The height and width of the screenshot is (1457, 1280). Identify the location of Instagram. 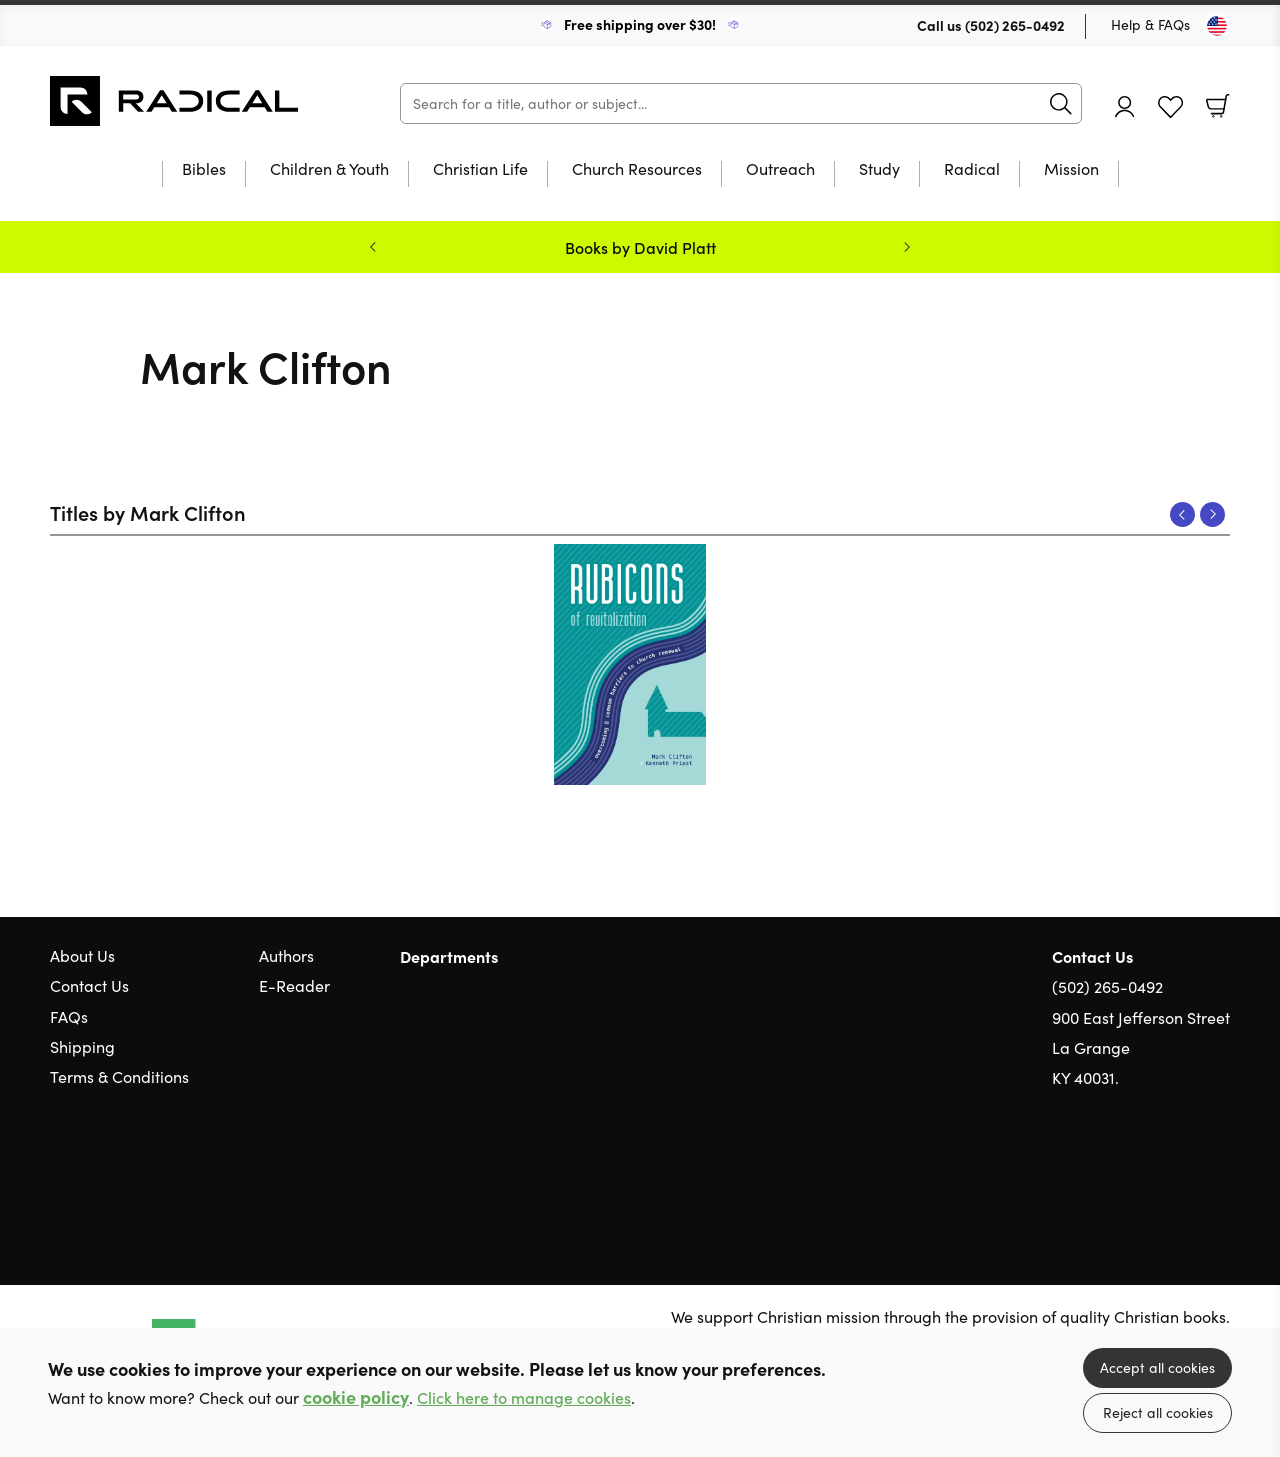
(1220, 1174).